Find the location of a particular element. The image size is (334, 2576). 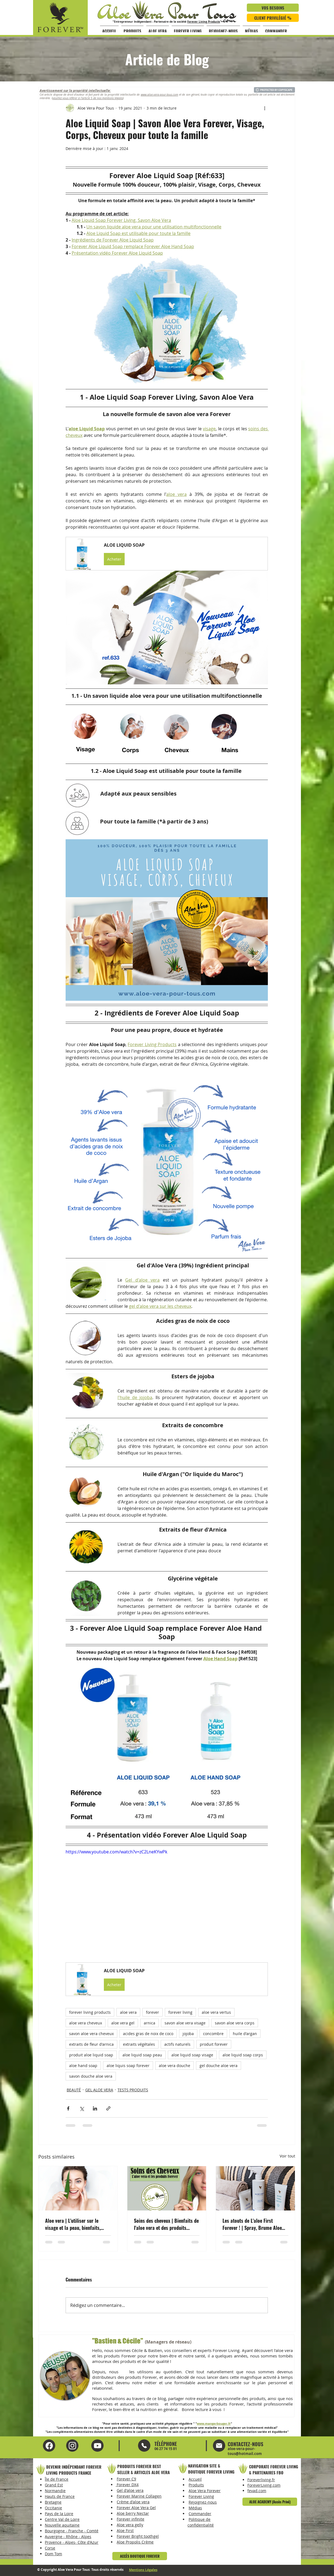

Forever C9 is located at coordinates (126, 2478).